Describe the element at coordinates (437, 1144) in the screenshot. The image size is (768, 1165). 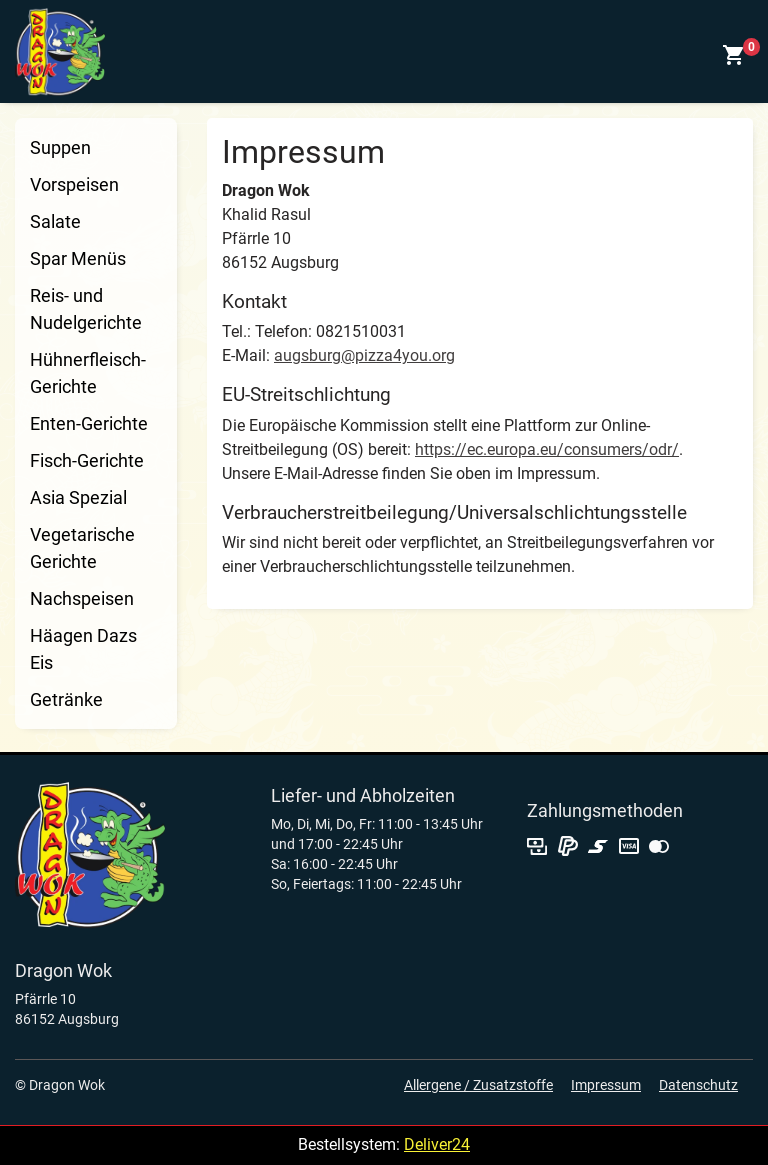
I see `Deliver24` at that location.